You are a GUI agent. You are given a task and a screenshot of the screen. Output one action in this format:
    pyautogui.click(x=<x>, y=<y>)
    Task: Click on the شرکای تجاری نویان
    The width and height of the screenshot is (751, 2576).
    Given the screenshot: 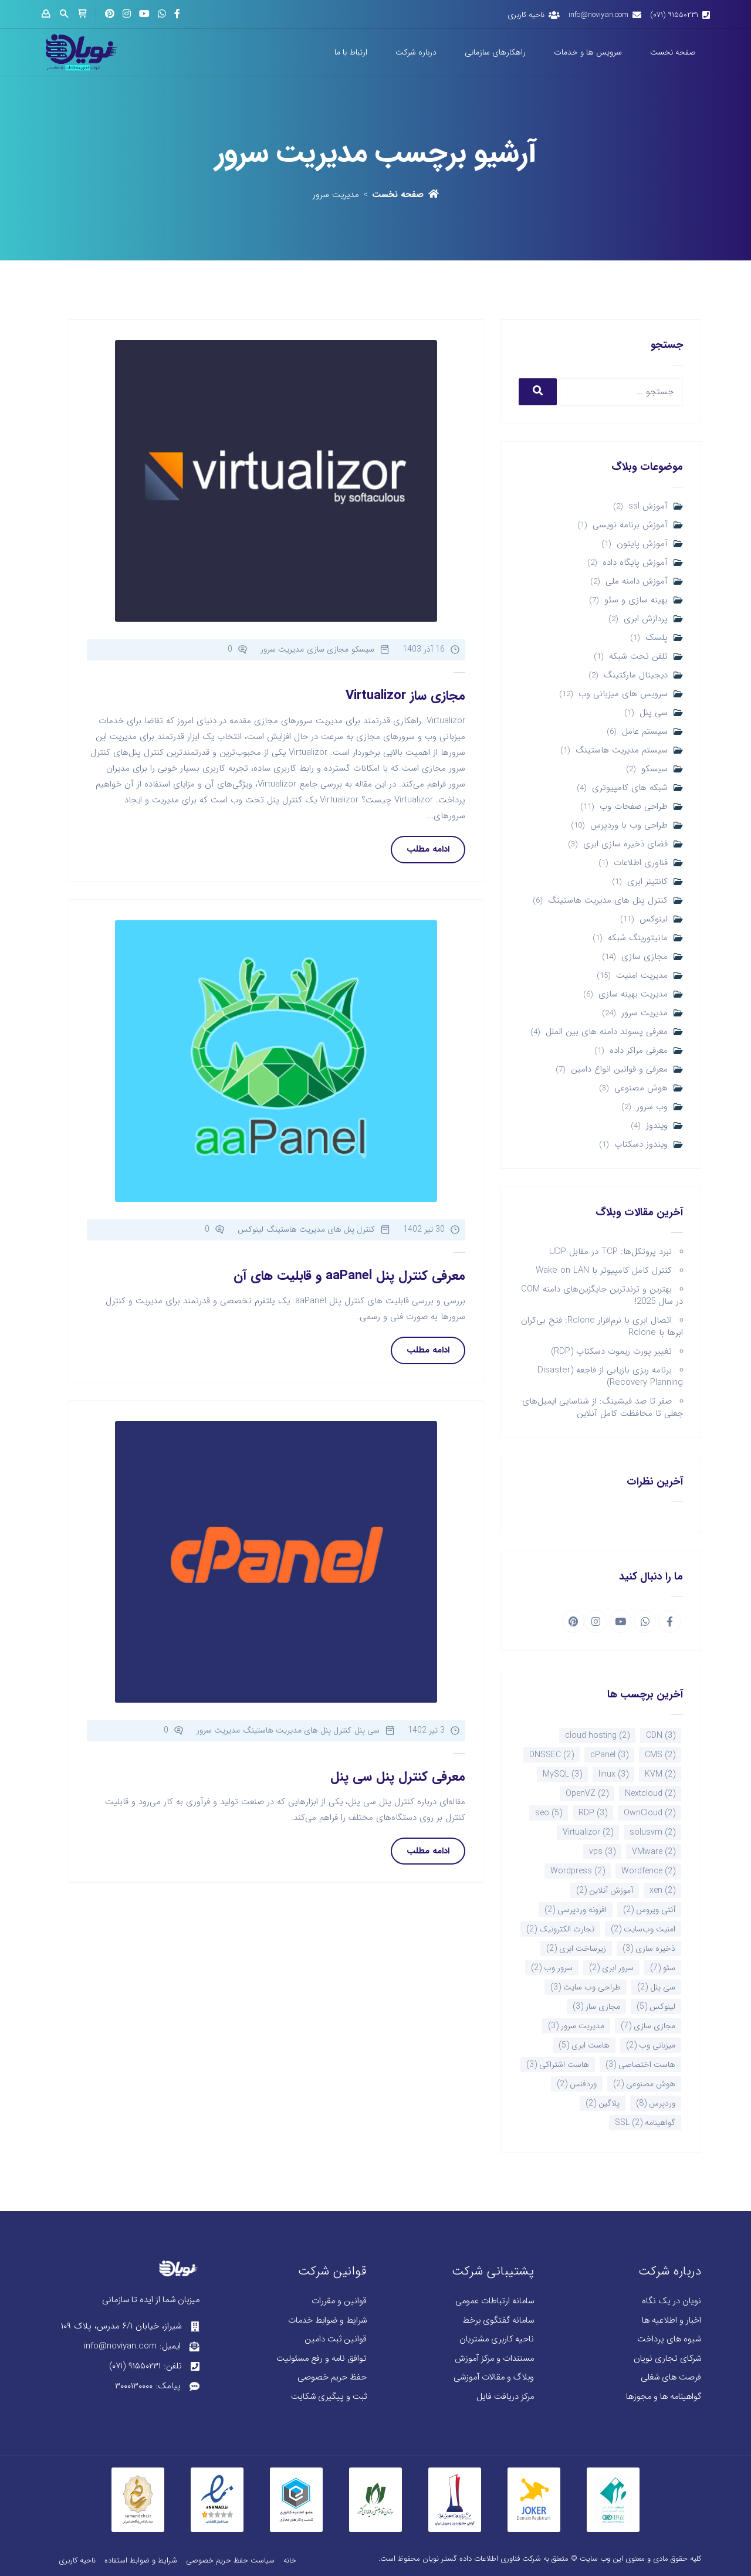 What is the action you would take?
    pyautogui.click(x=667, y=2358)
    